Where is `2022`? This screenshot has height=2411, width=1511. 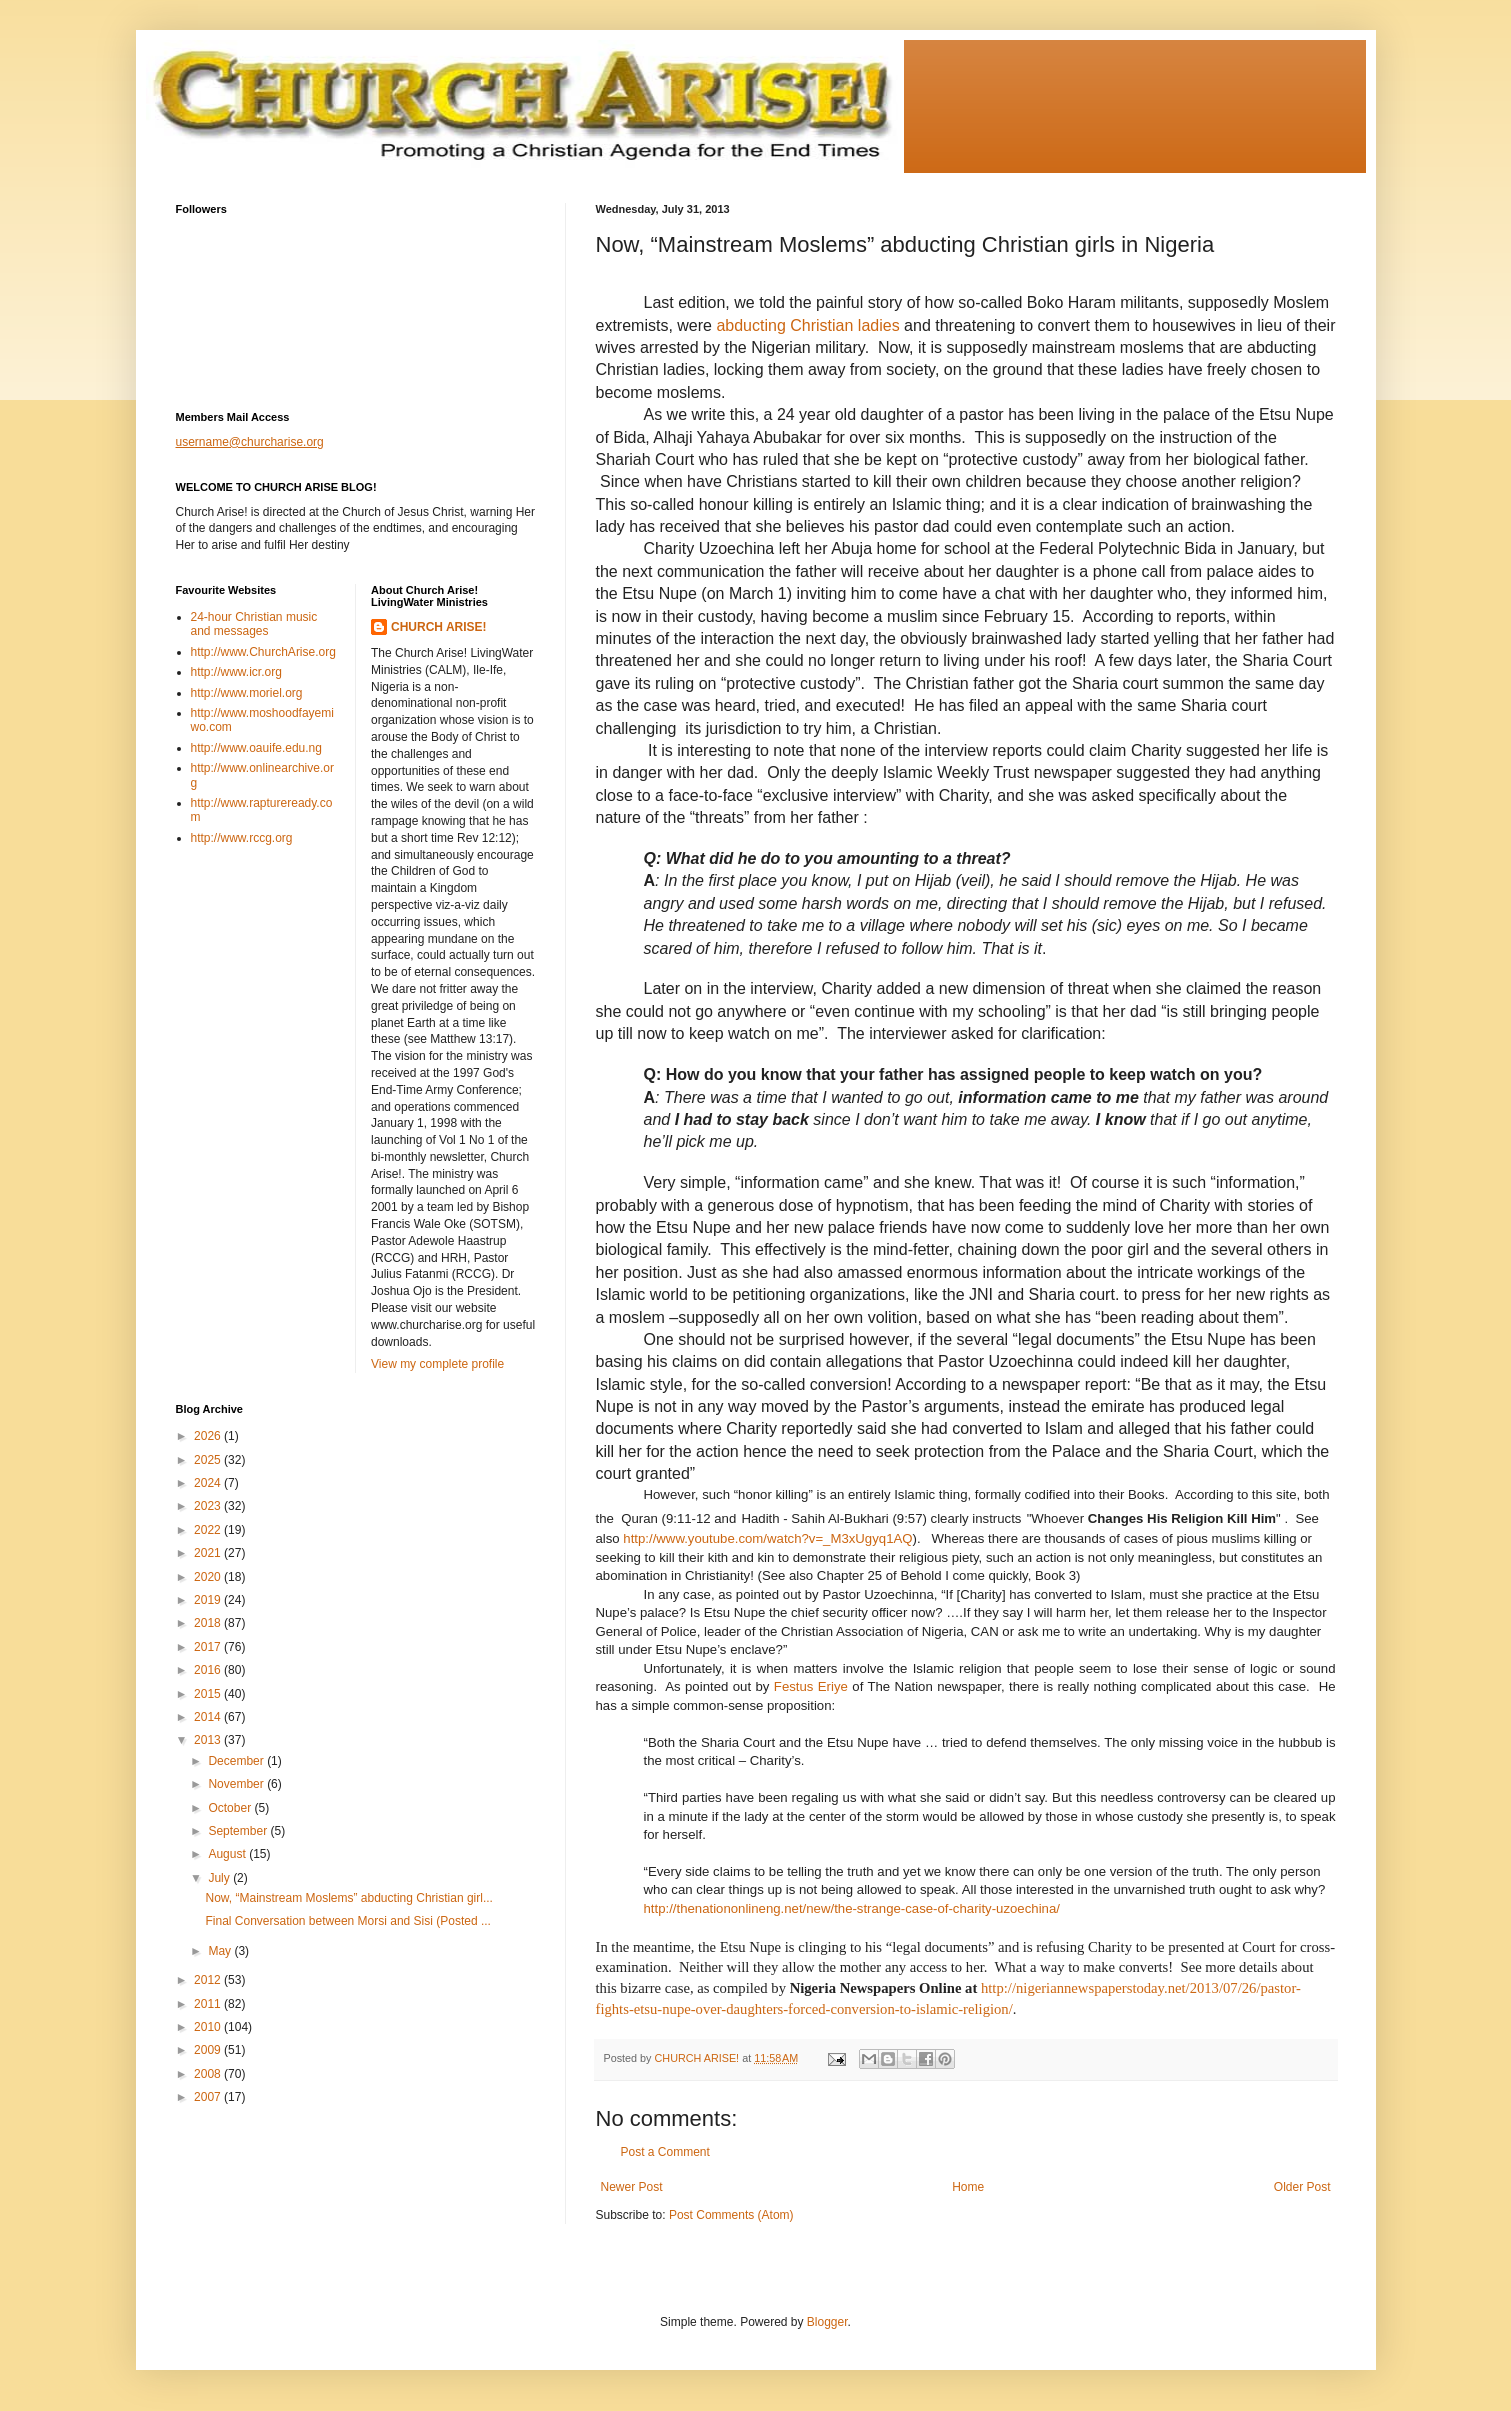
2022 is located at coordinates (209, 1530).